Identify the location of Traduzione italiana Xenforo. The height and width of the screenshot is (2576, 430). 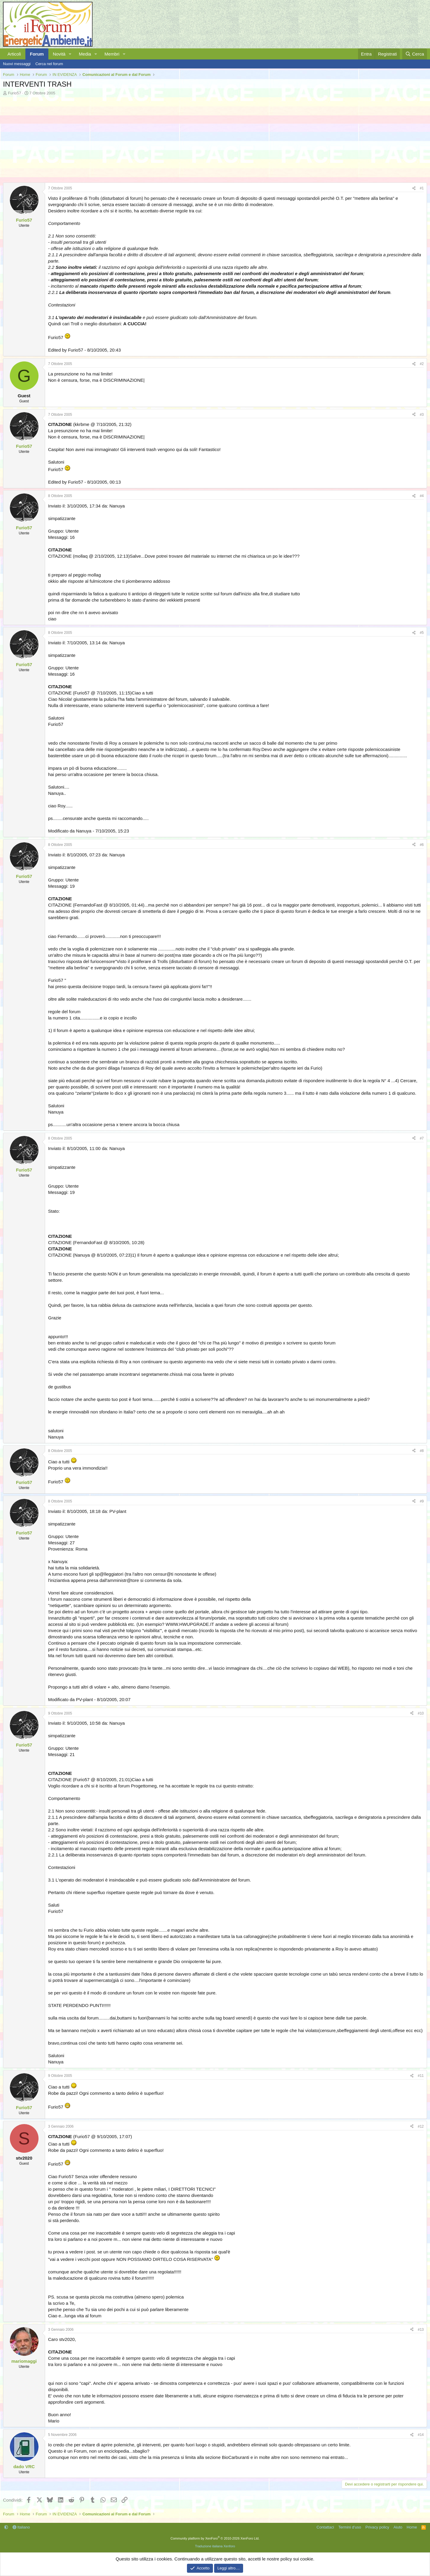
(215, 2546).